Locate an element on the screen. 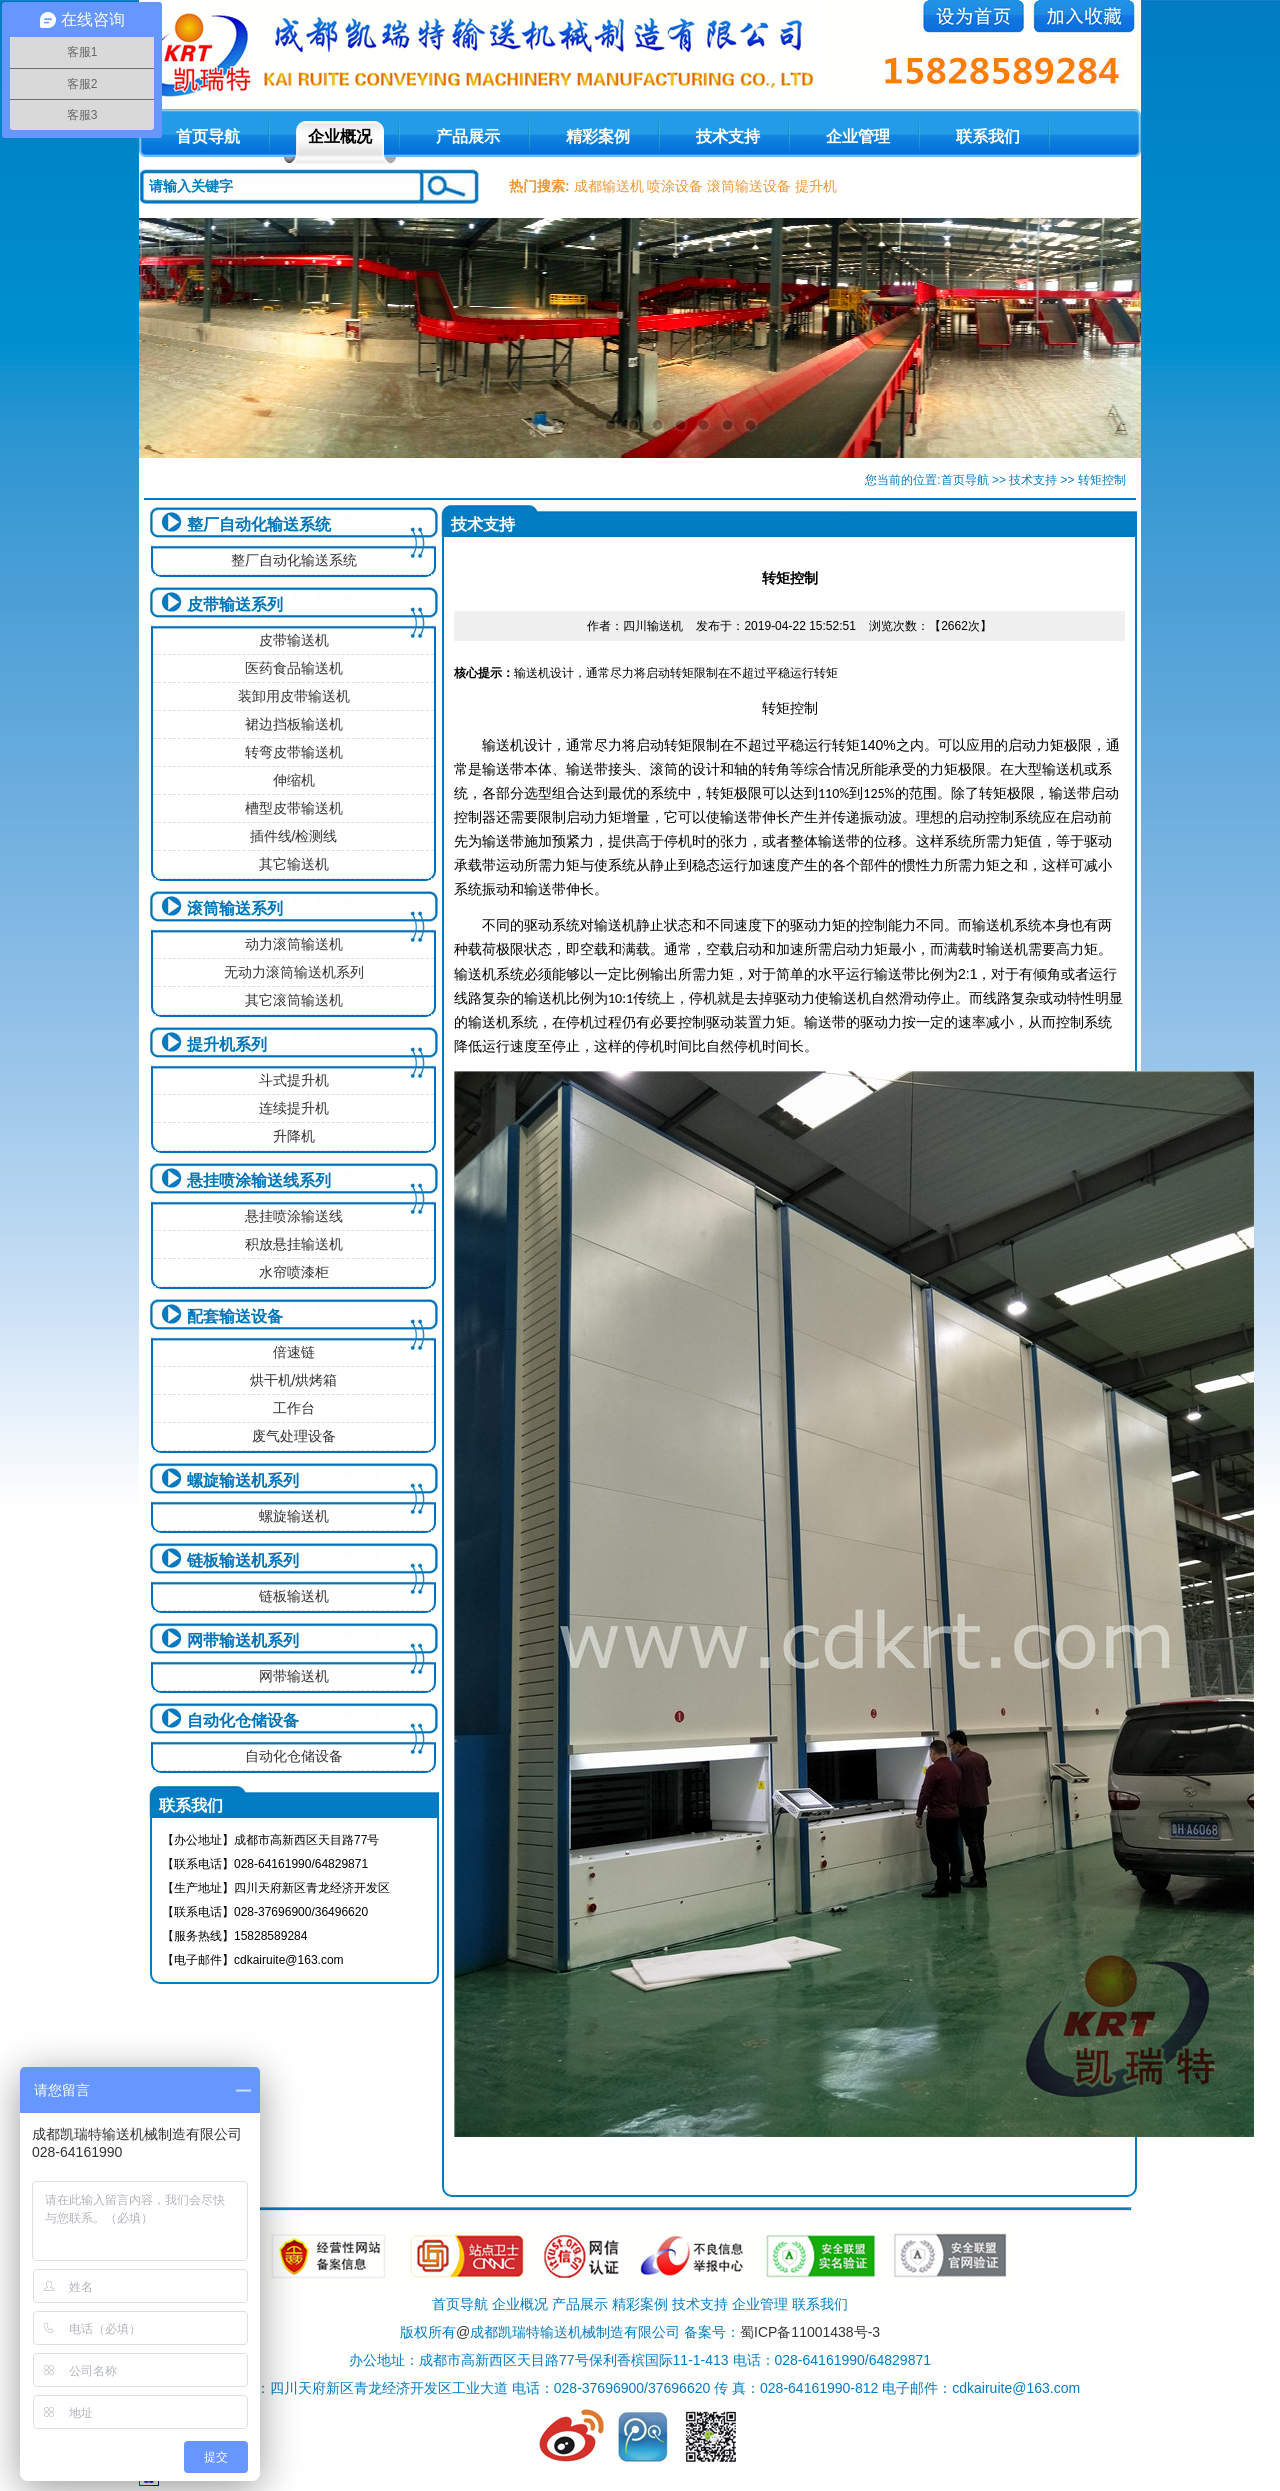 This screenshot has width=1280, height=2491. 产品展示 is located at coordinates (468, 136).